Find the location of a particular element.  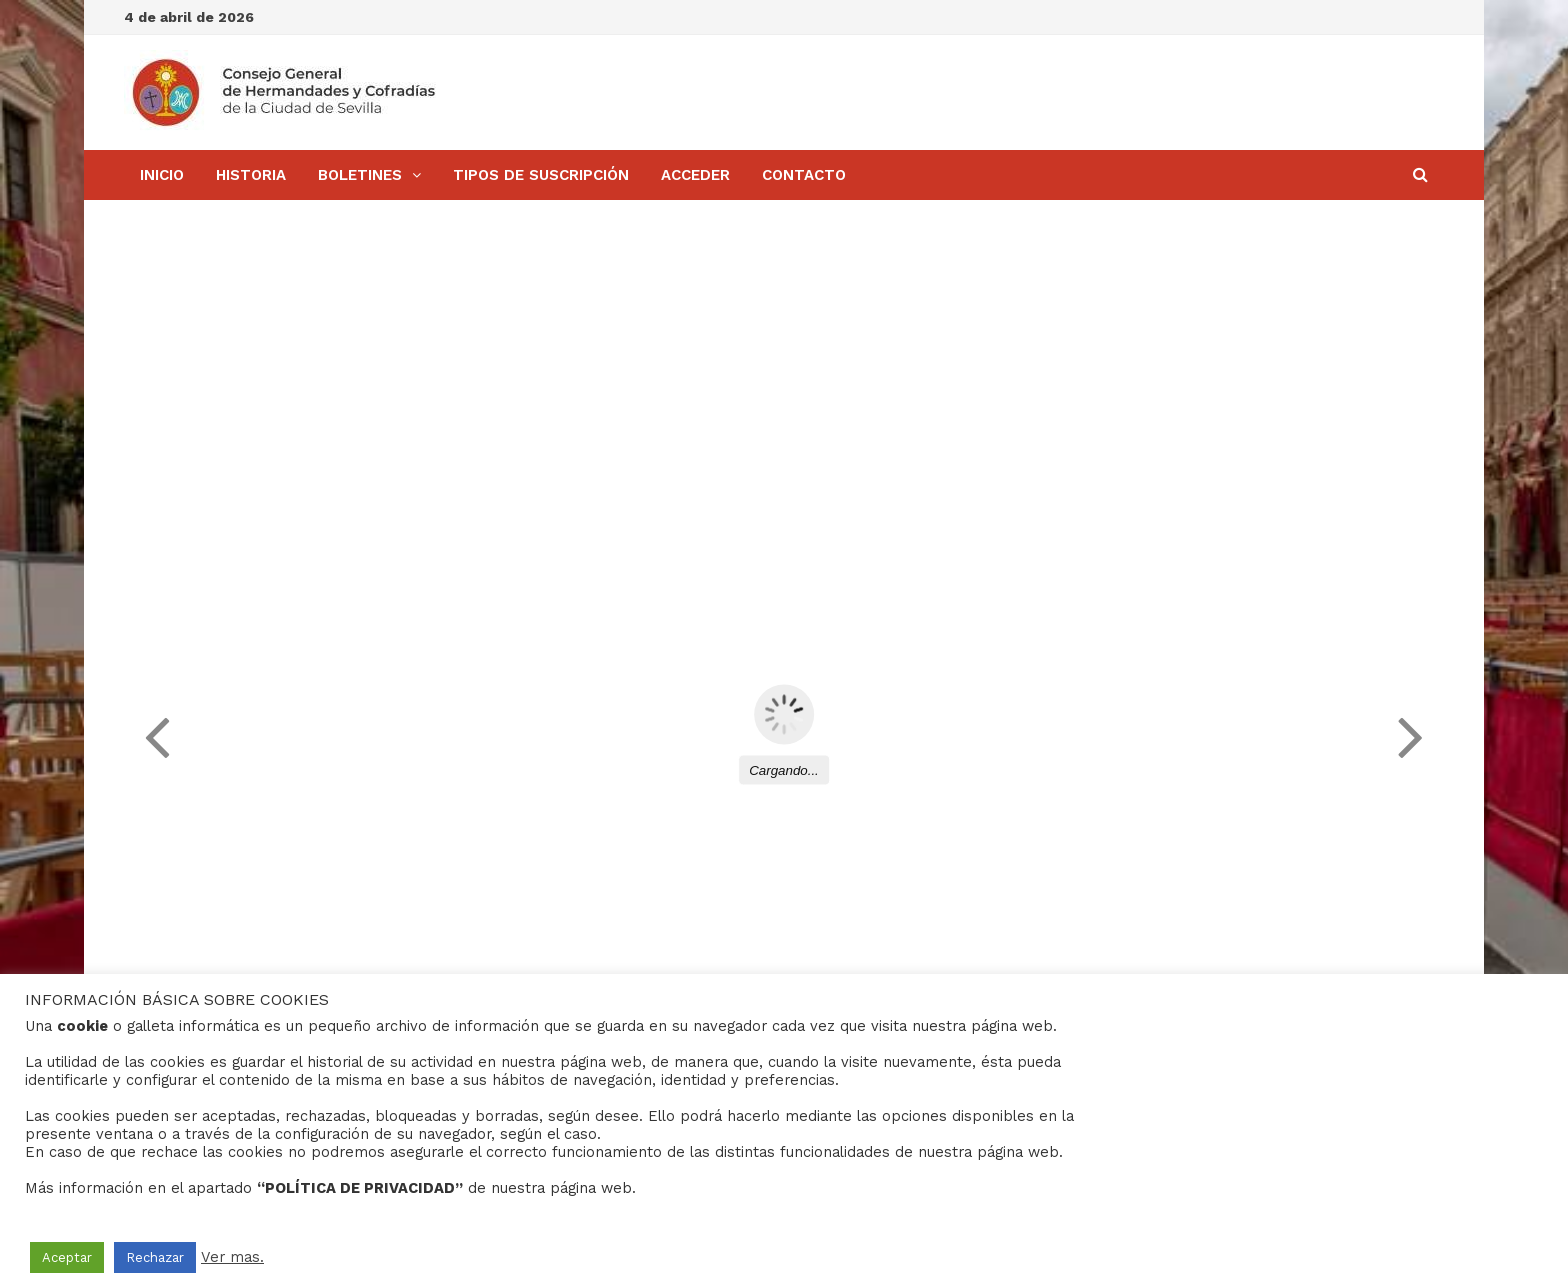

Historia is located at coordinates (251, 175).